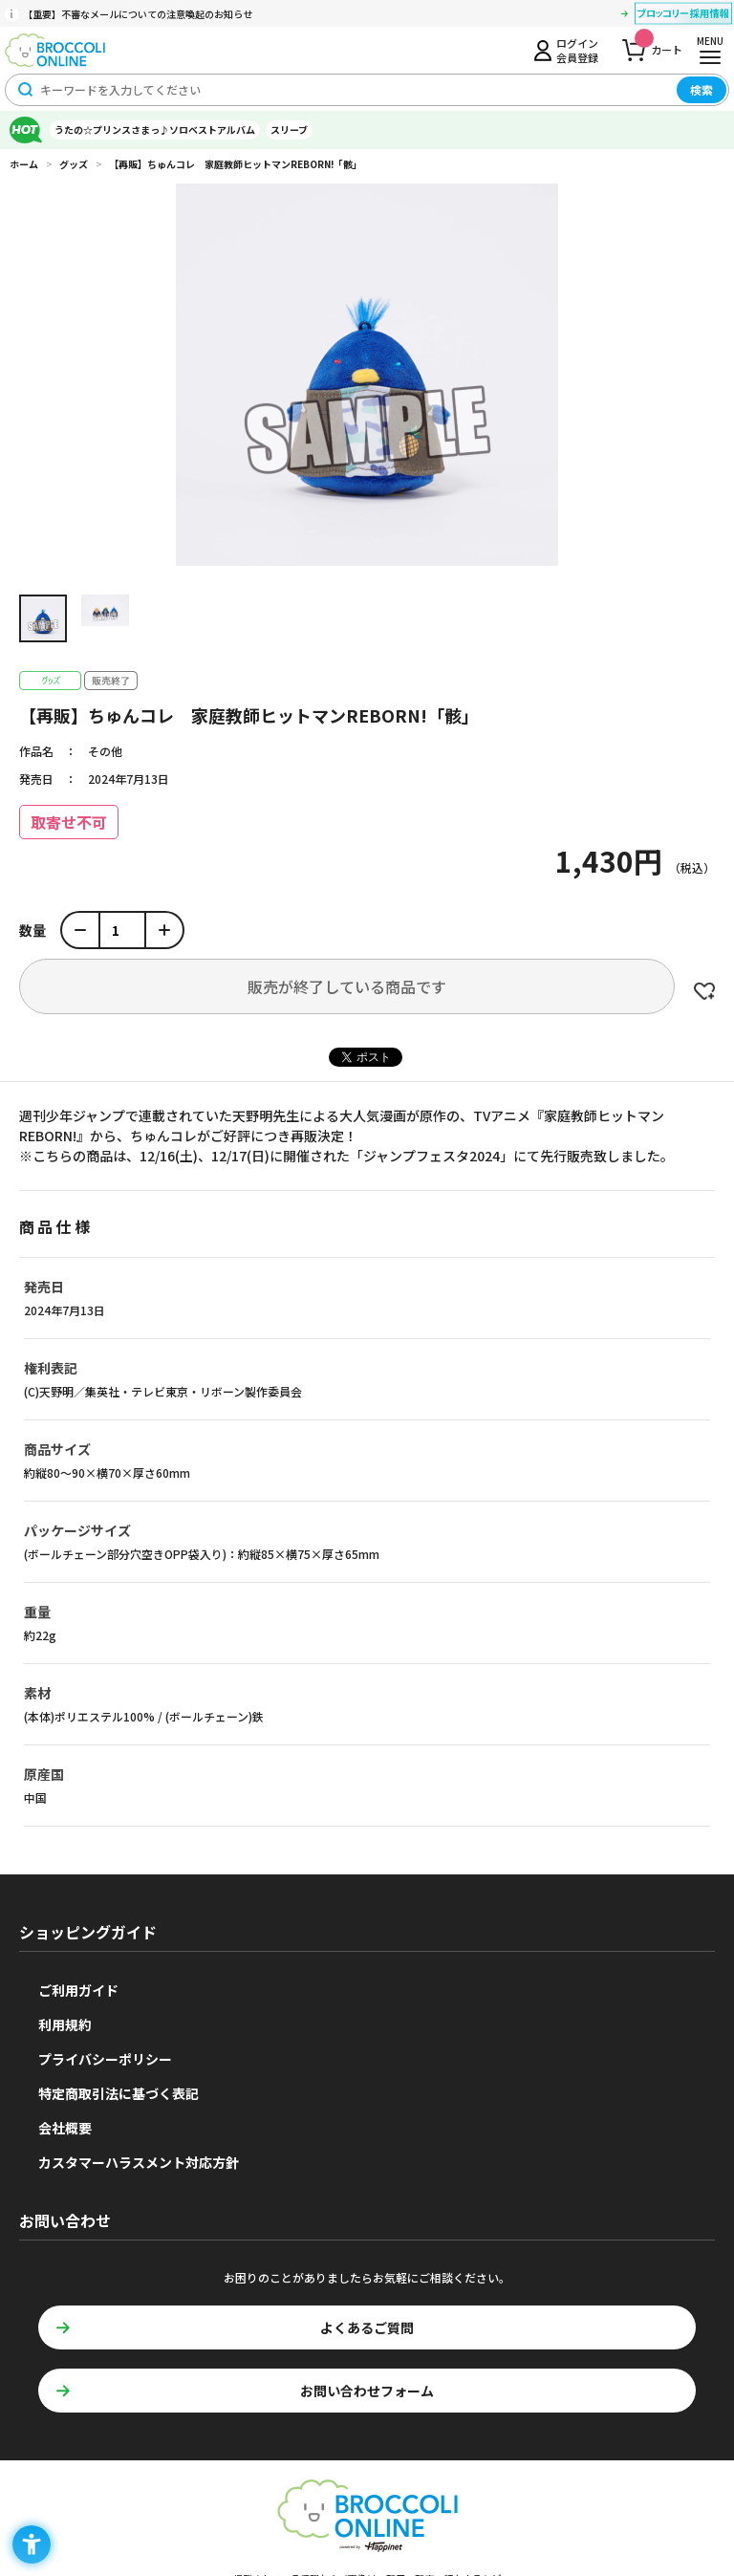 Image resolution: width=734 pixels, height=2576 pixels. What do you see at coordinates (118, 2093) in the screenshot?
I see `特定商取引法に基づく表記` at bounding box center [118, 2093].